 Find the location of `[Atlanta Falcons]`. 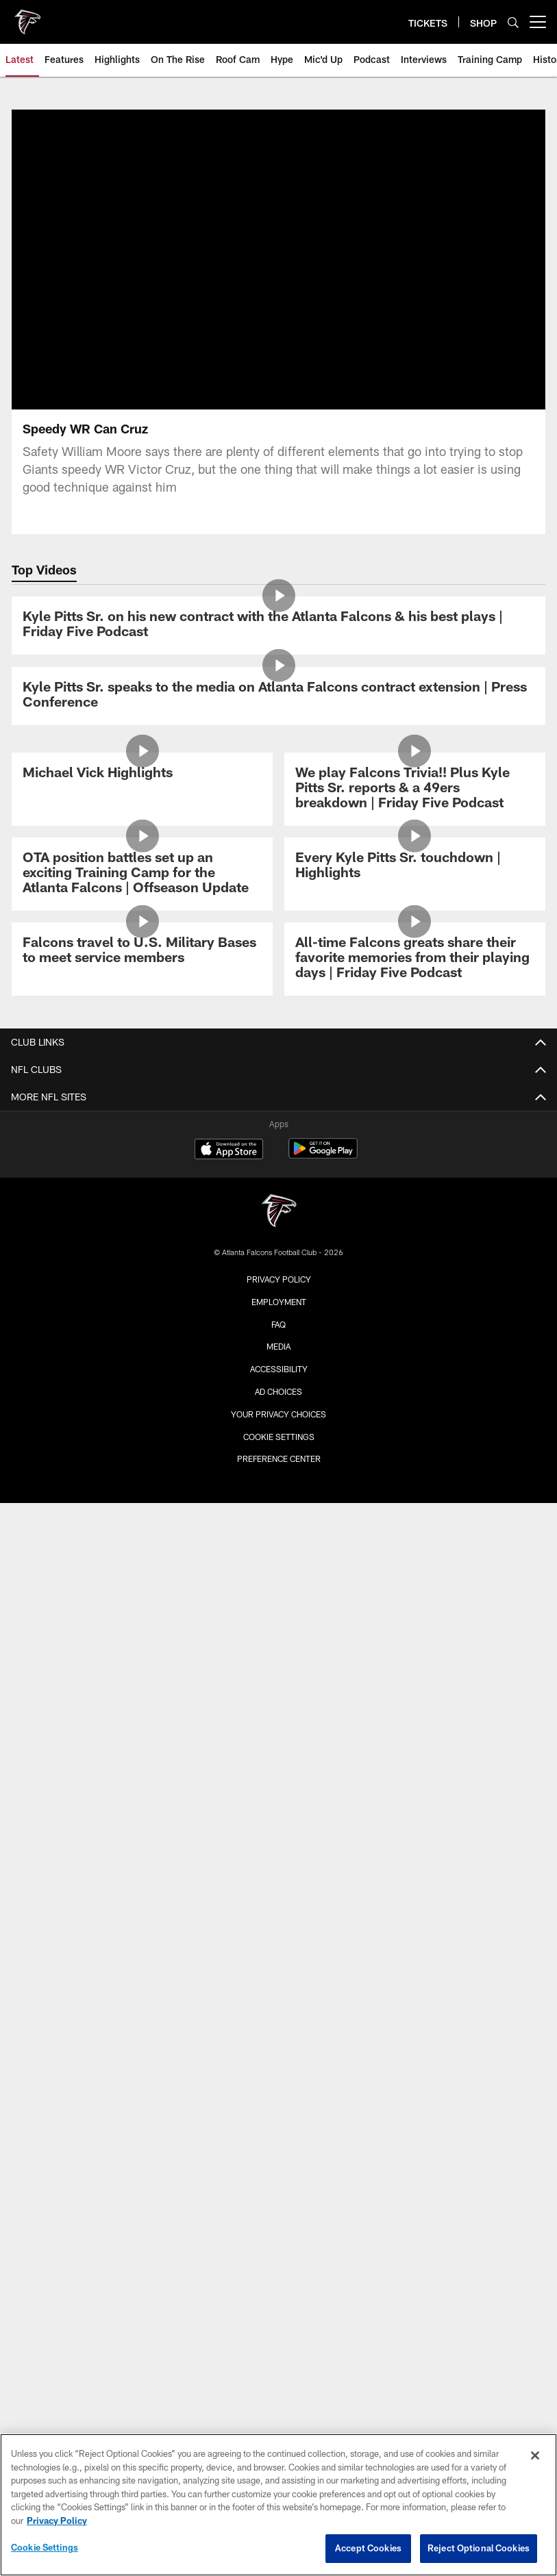

[Atlanta Falcons] is located at coordinates (279, 1212).